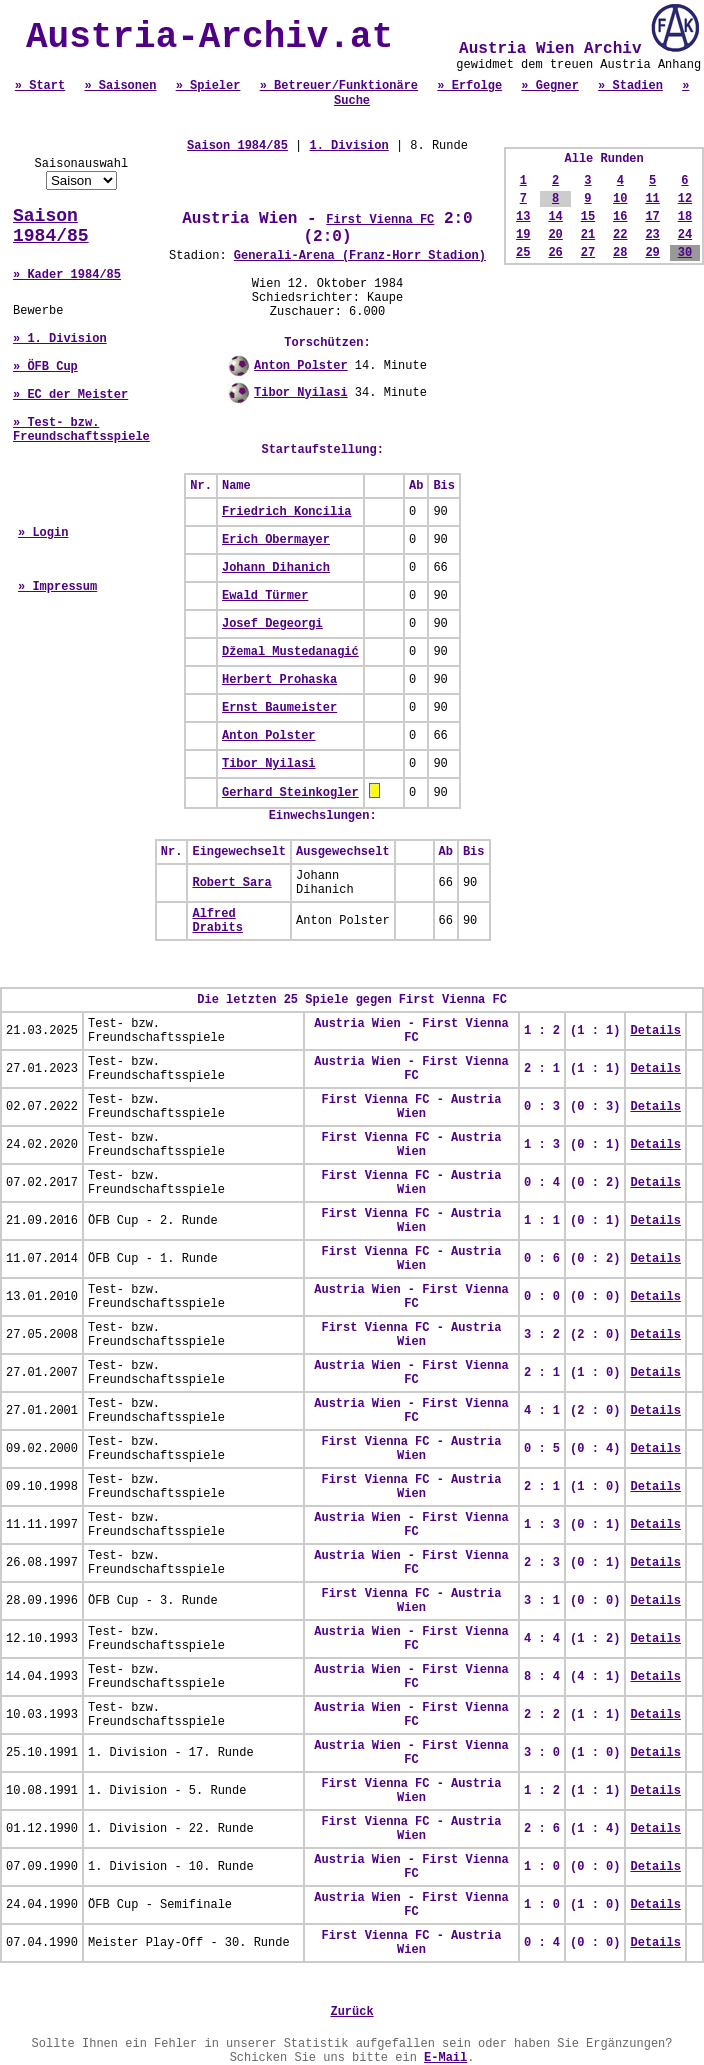 The width and height of the screenshot is (704, 2065). I want to click on Džemal Mustedanagić, so click(290, 652).